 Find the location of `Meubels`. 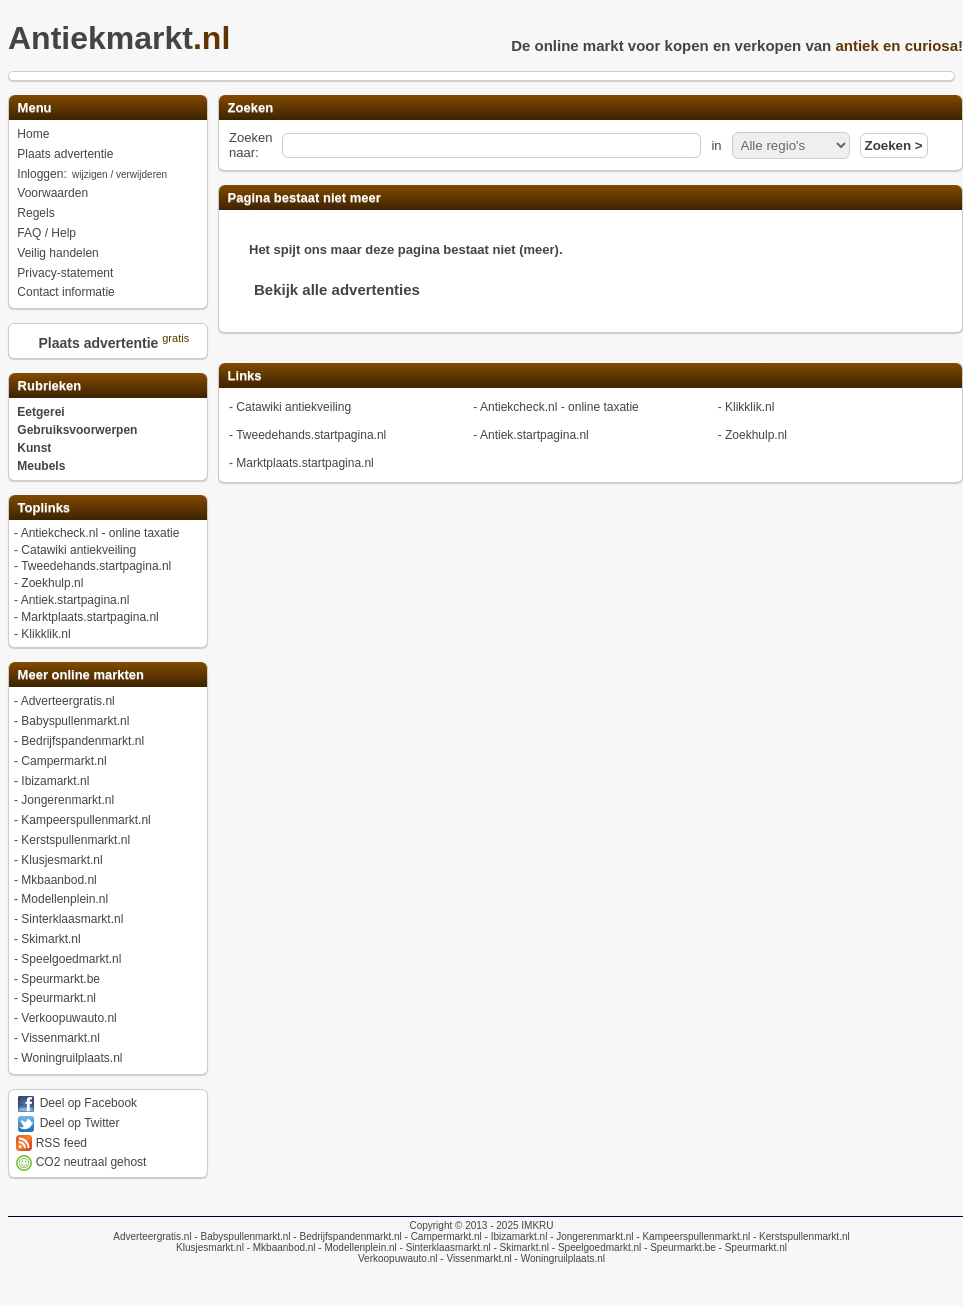

Meubels is located at coordinates (41, 466).